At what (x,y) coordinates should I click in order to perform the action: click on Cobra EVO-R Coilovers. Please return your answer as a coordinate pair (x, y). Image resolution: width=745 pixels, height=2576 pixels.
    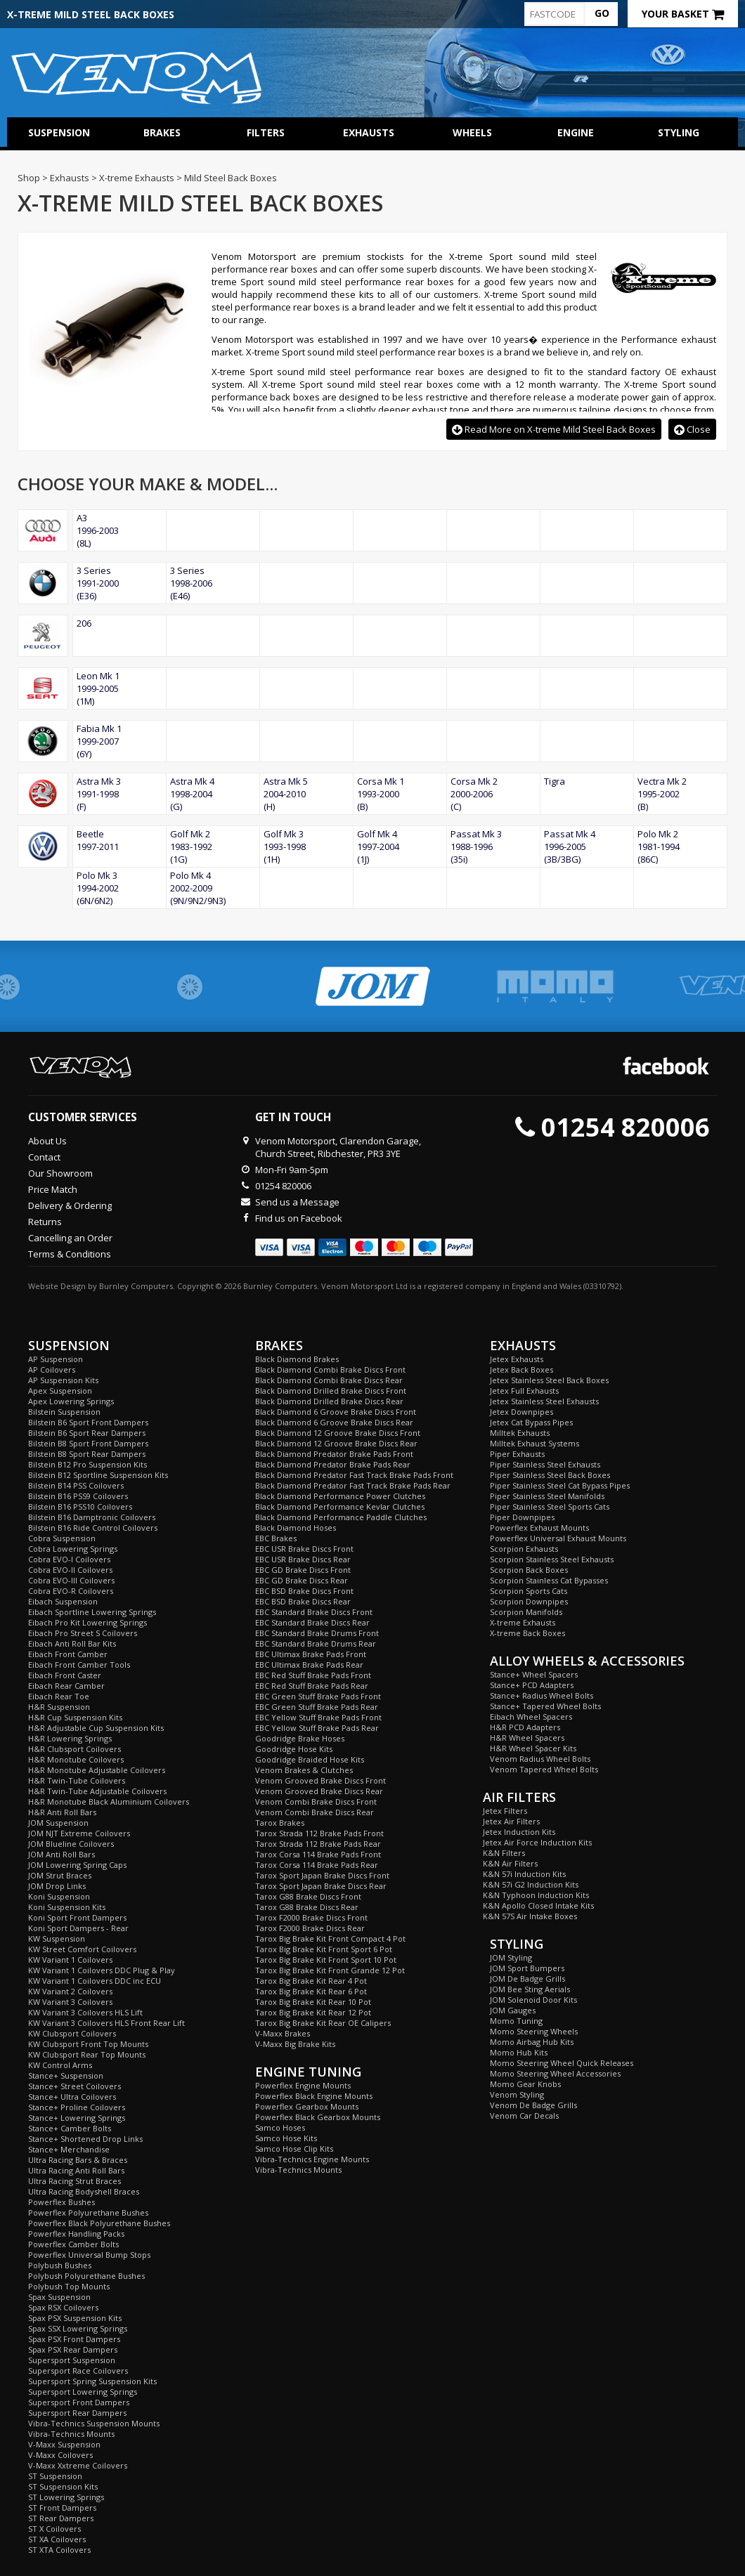
    Looking at the image, I should click on (70, 1591).